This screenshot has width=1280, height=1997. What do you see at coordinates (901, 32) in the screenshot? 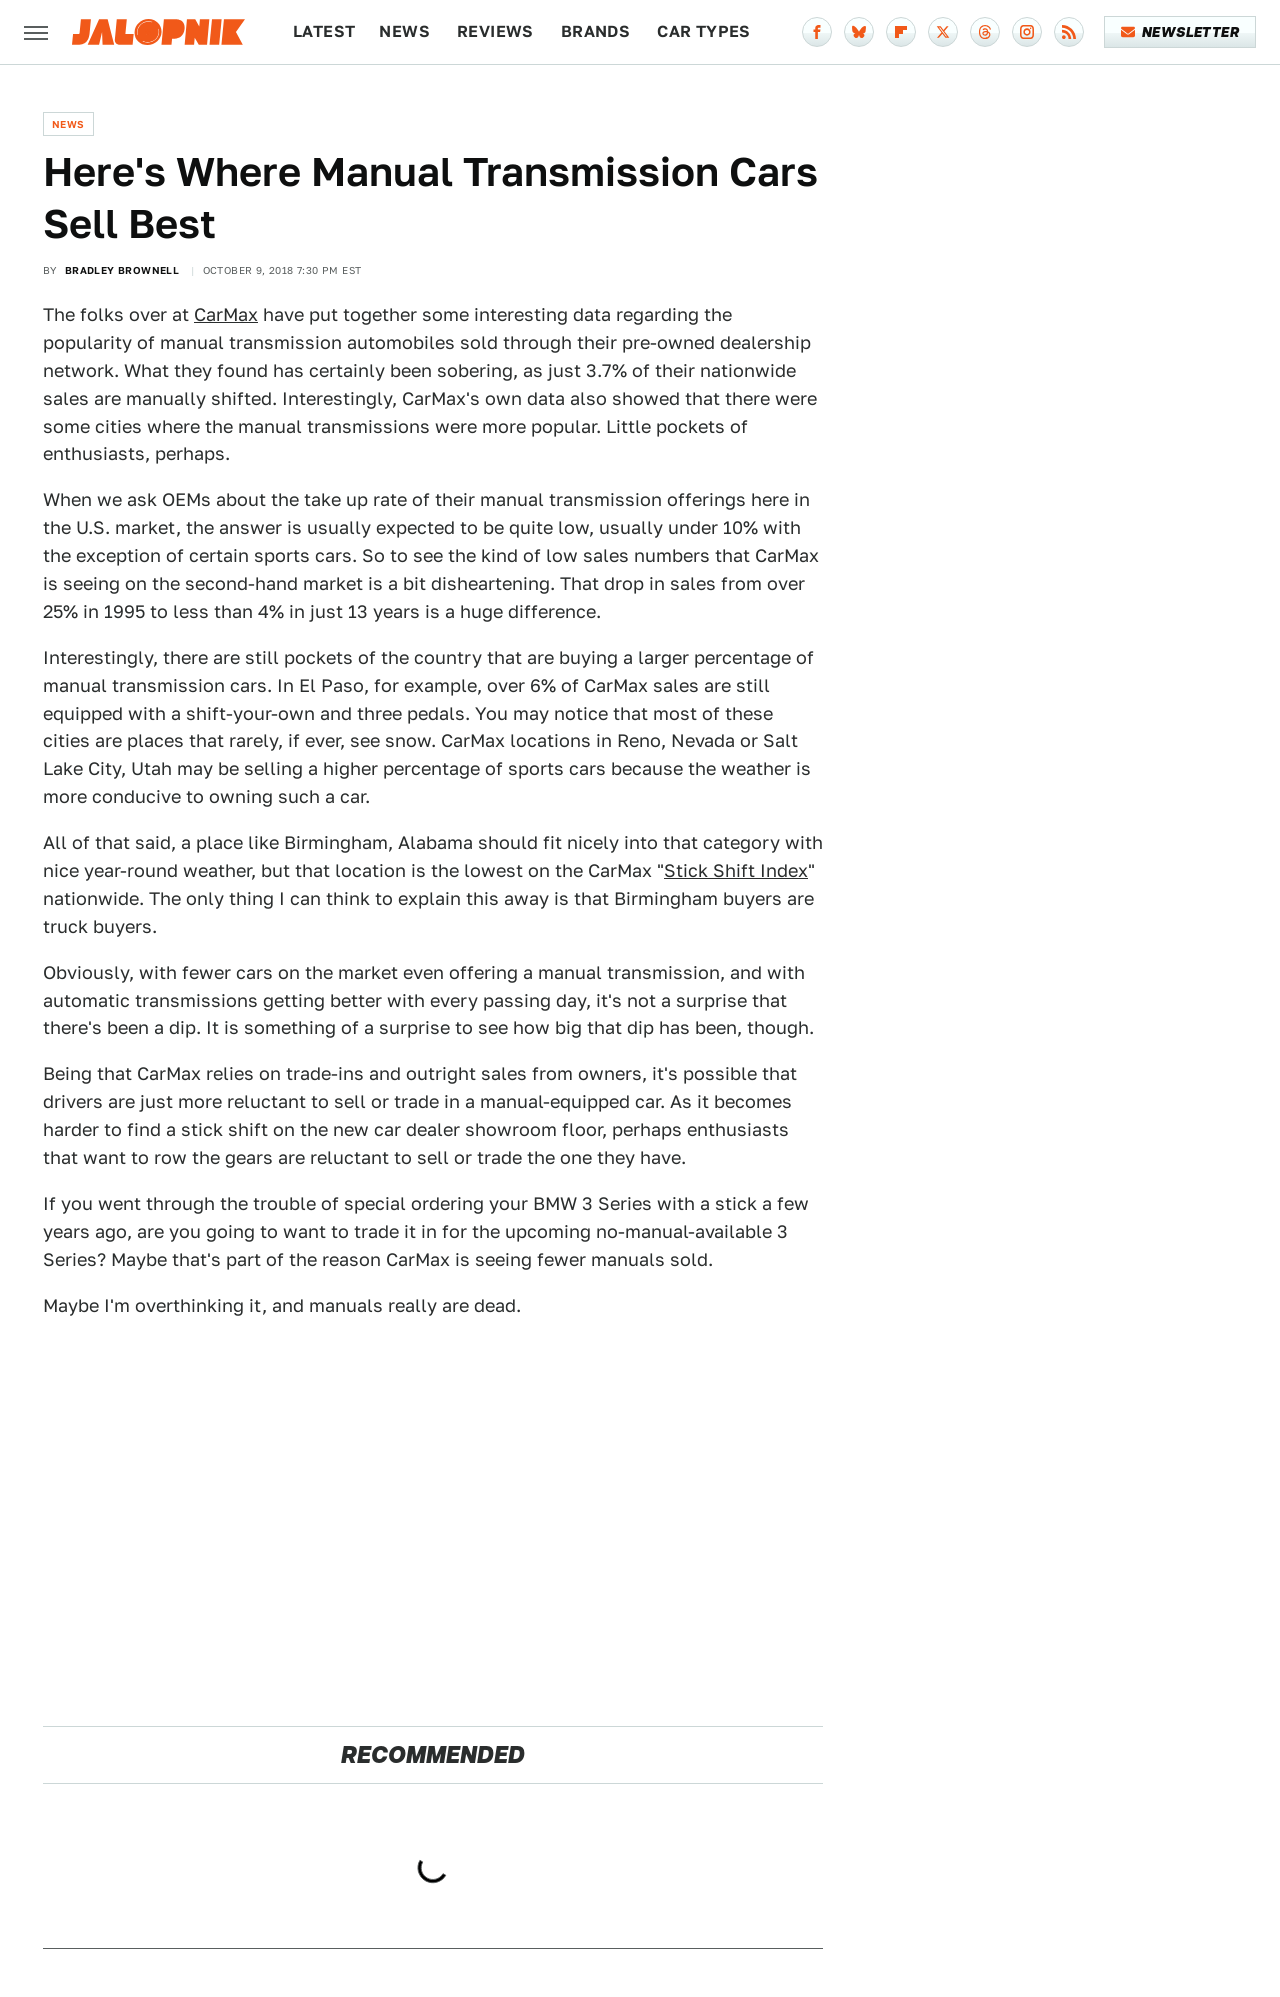
I see `[Flipboard]` at bounding box center [901, 32].